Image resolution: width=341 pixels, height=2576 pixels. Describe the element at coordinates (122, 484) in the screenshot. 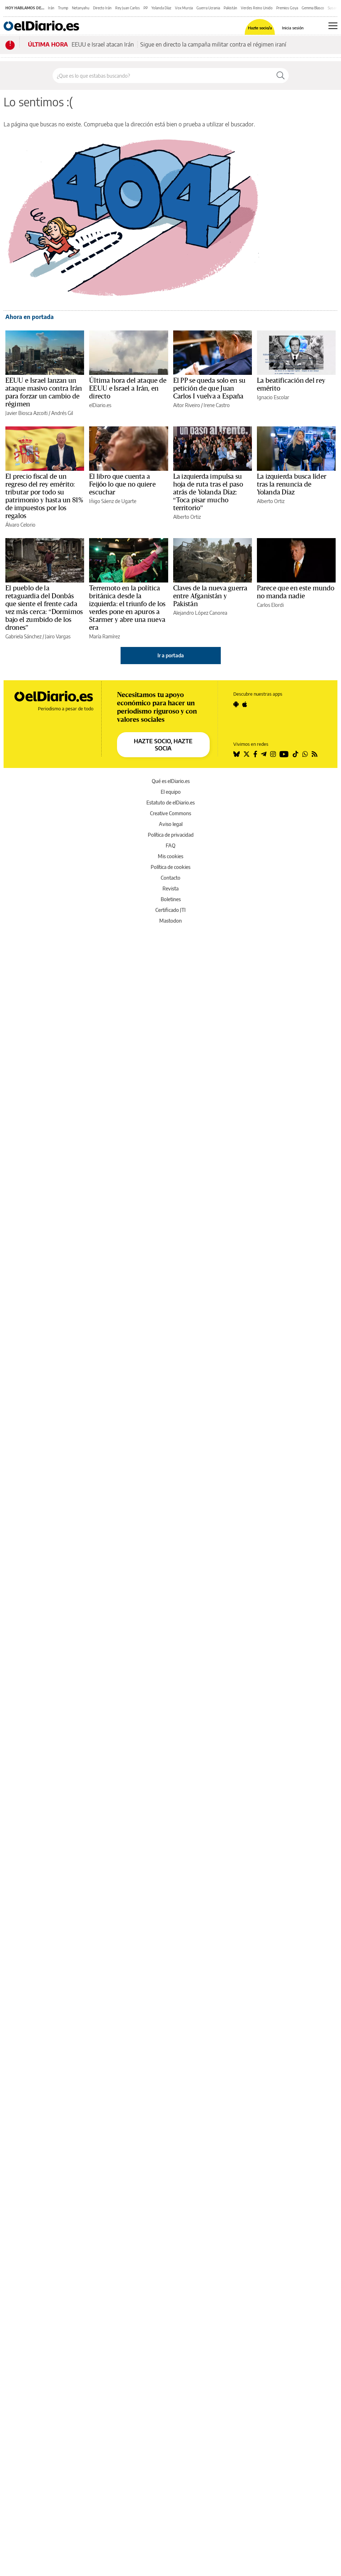

I see `El libro que cuenta a Feijóo lo que no quiere escuchar` at that location.